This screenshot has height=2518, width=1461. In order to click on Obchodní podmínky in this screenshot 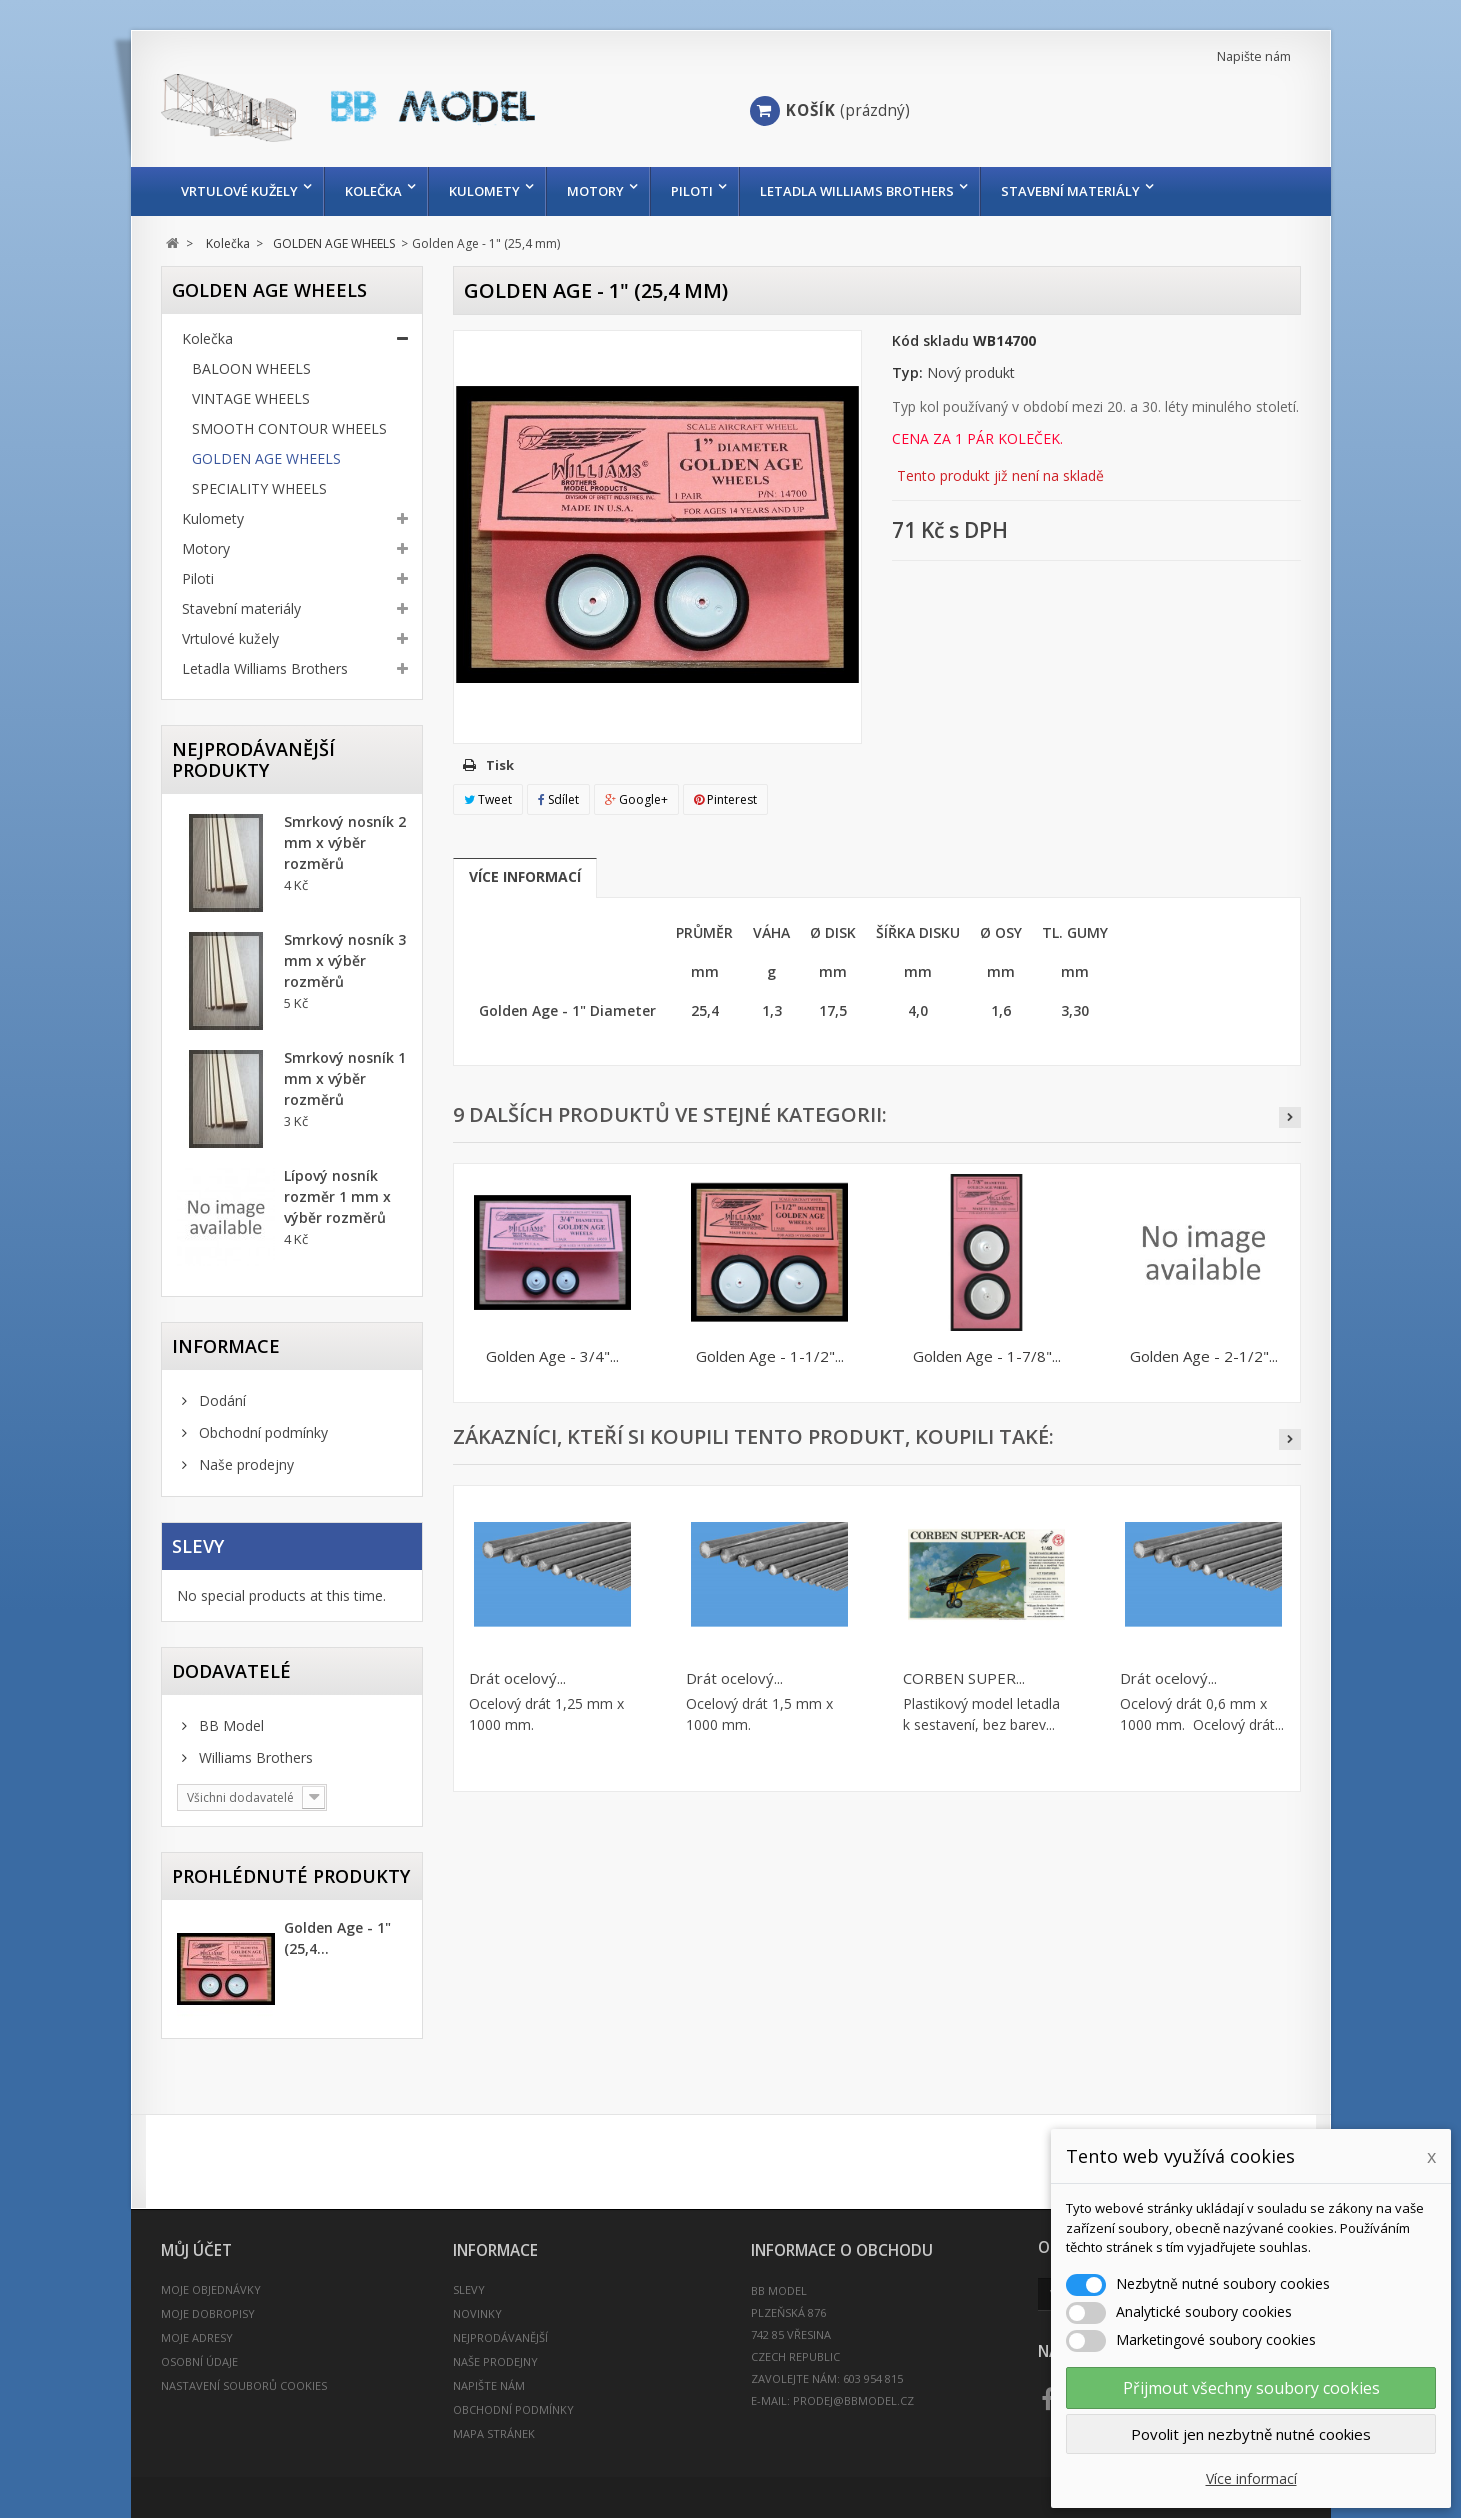, I will do `click(261, 1432)`.